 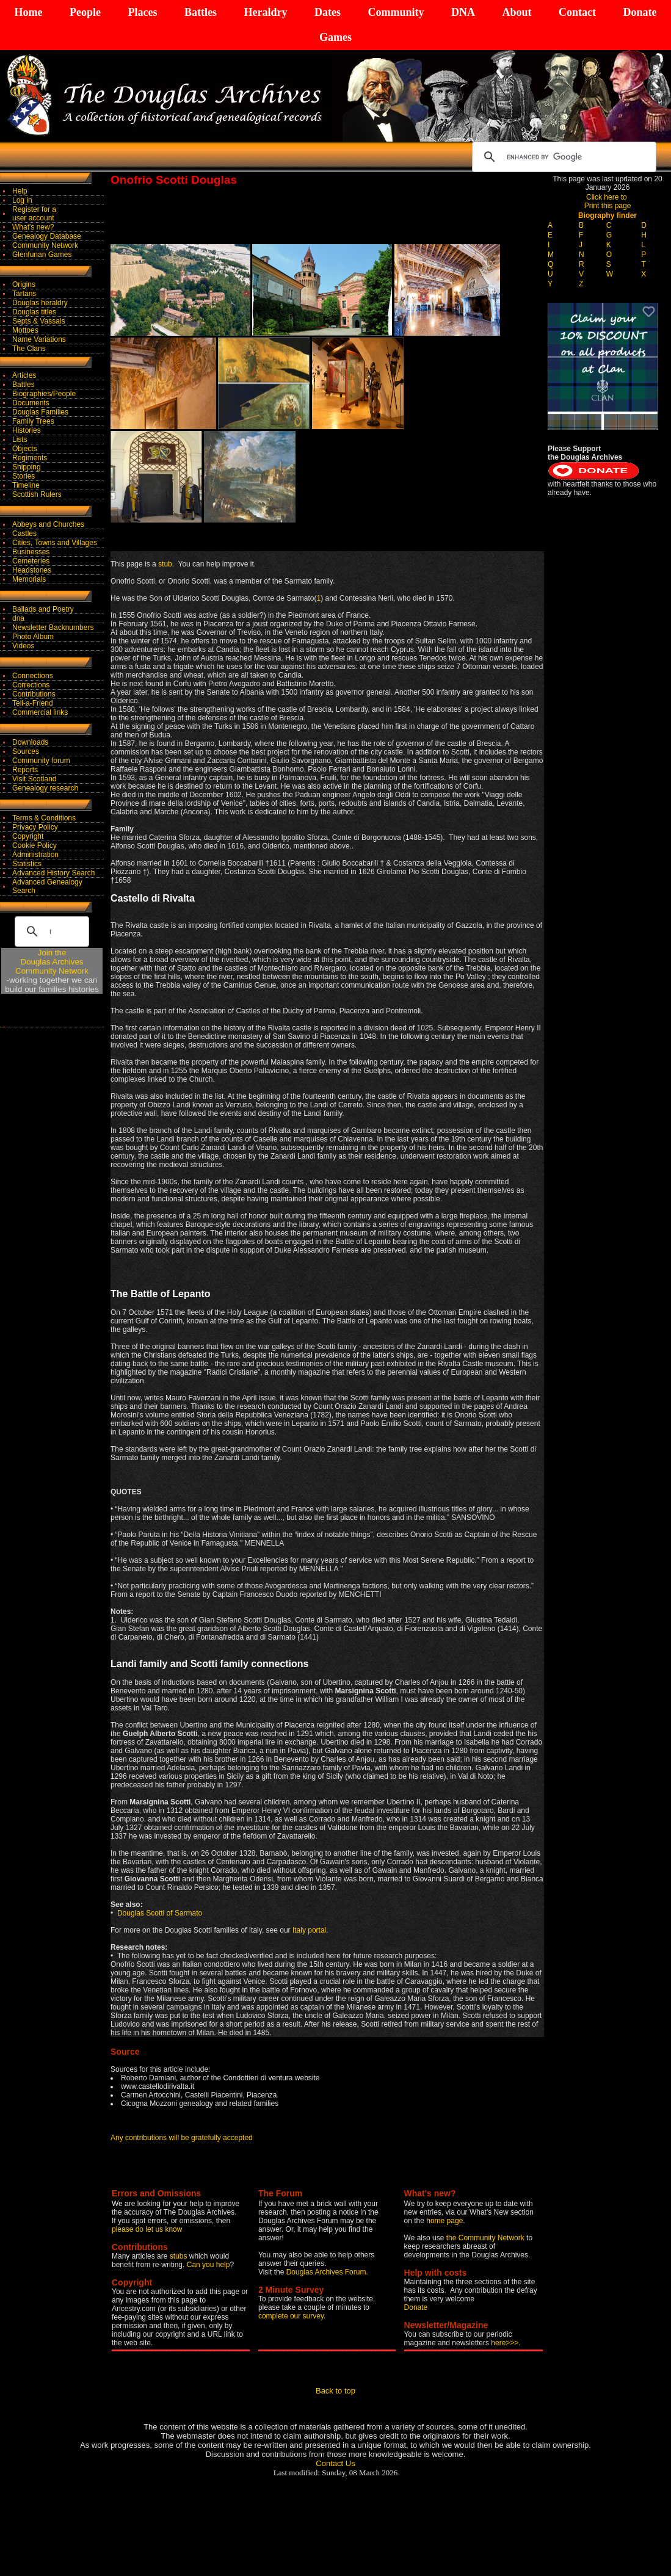 What do you see at coordinates (29, 348) in the screenshot?
I see `The Clans` at bounding box center [29, 348].